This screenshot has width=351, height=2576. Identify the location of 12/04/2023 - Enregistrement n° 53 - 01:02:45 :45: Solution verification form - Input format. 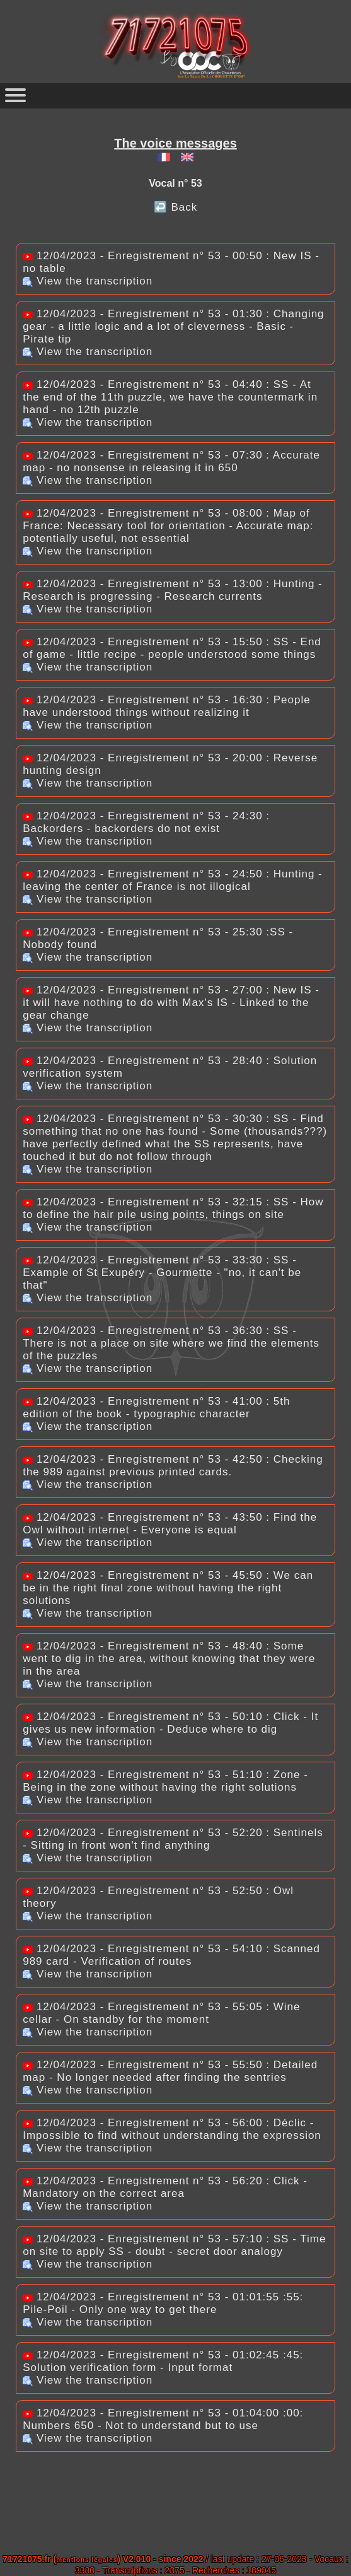
(163, 2361).